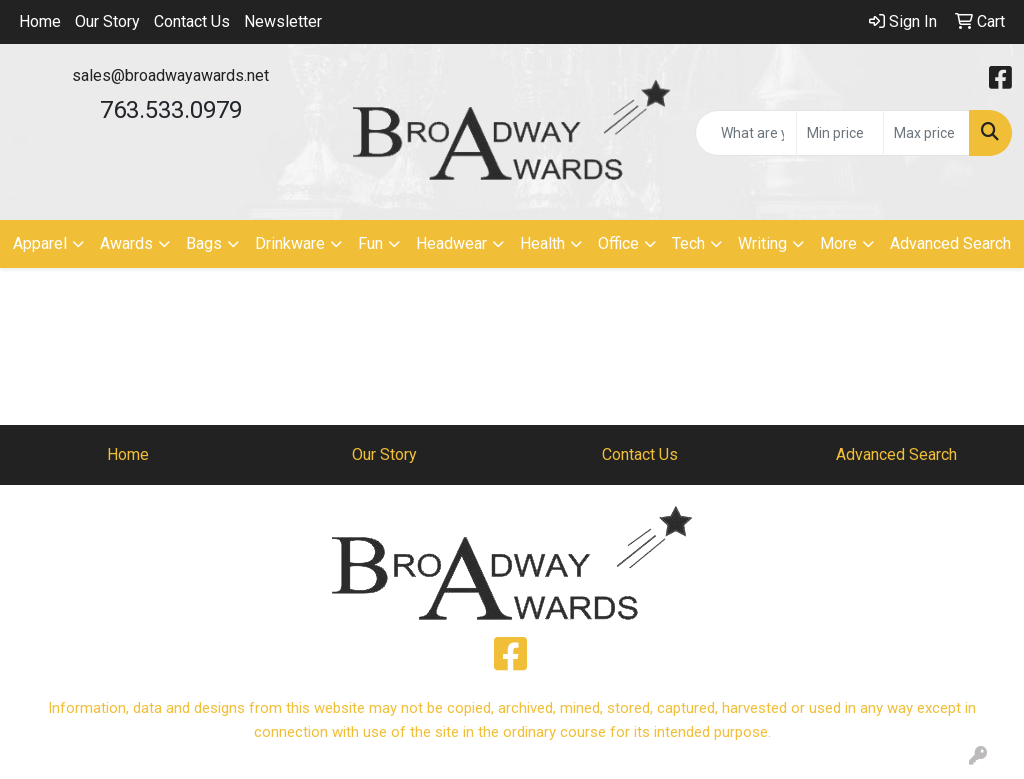 The height and width of the screenshot is (779, 1024). What do you see at coordinates (542, 243) in the screenshot?
I see `Health [button]` at bounding box center [542, 243].